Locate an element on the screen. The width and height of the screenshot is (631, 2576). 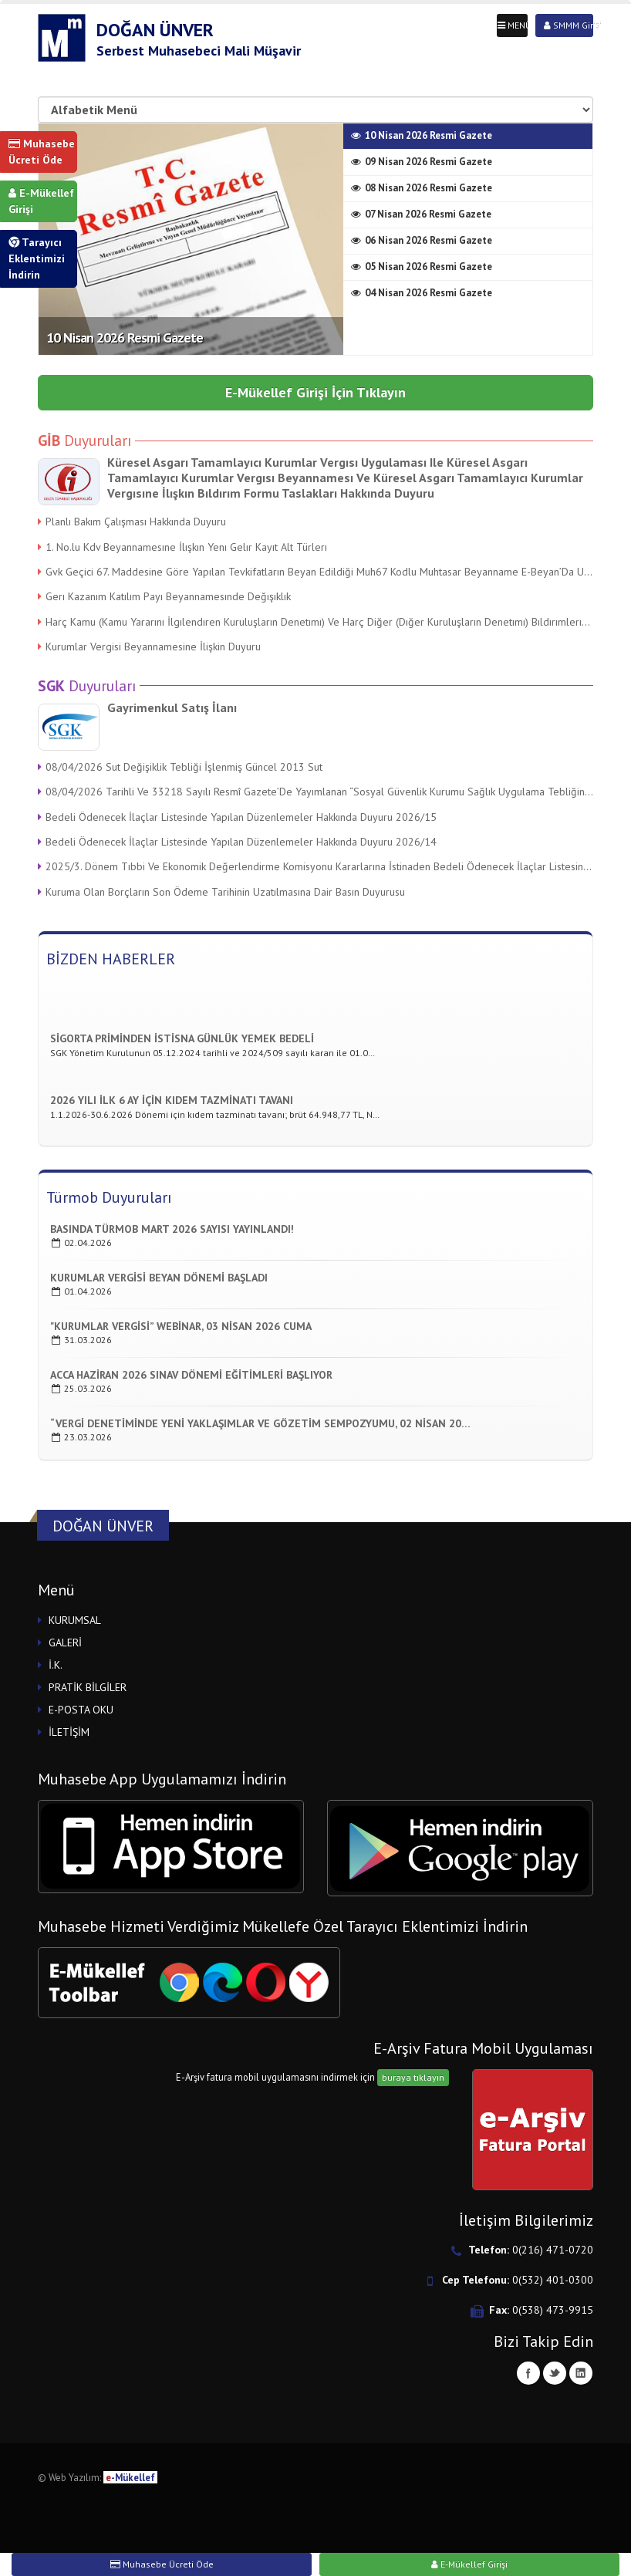
“Vergi Denetiminde Yeni Yaklaşımlar Ve GÖzetim Sempozyumu, 02 Nisan 20… is located at coordinates (260, 1423).